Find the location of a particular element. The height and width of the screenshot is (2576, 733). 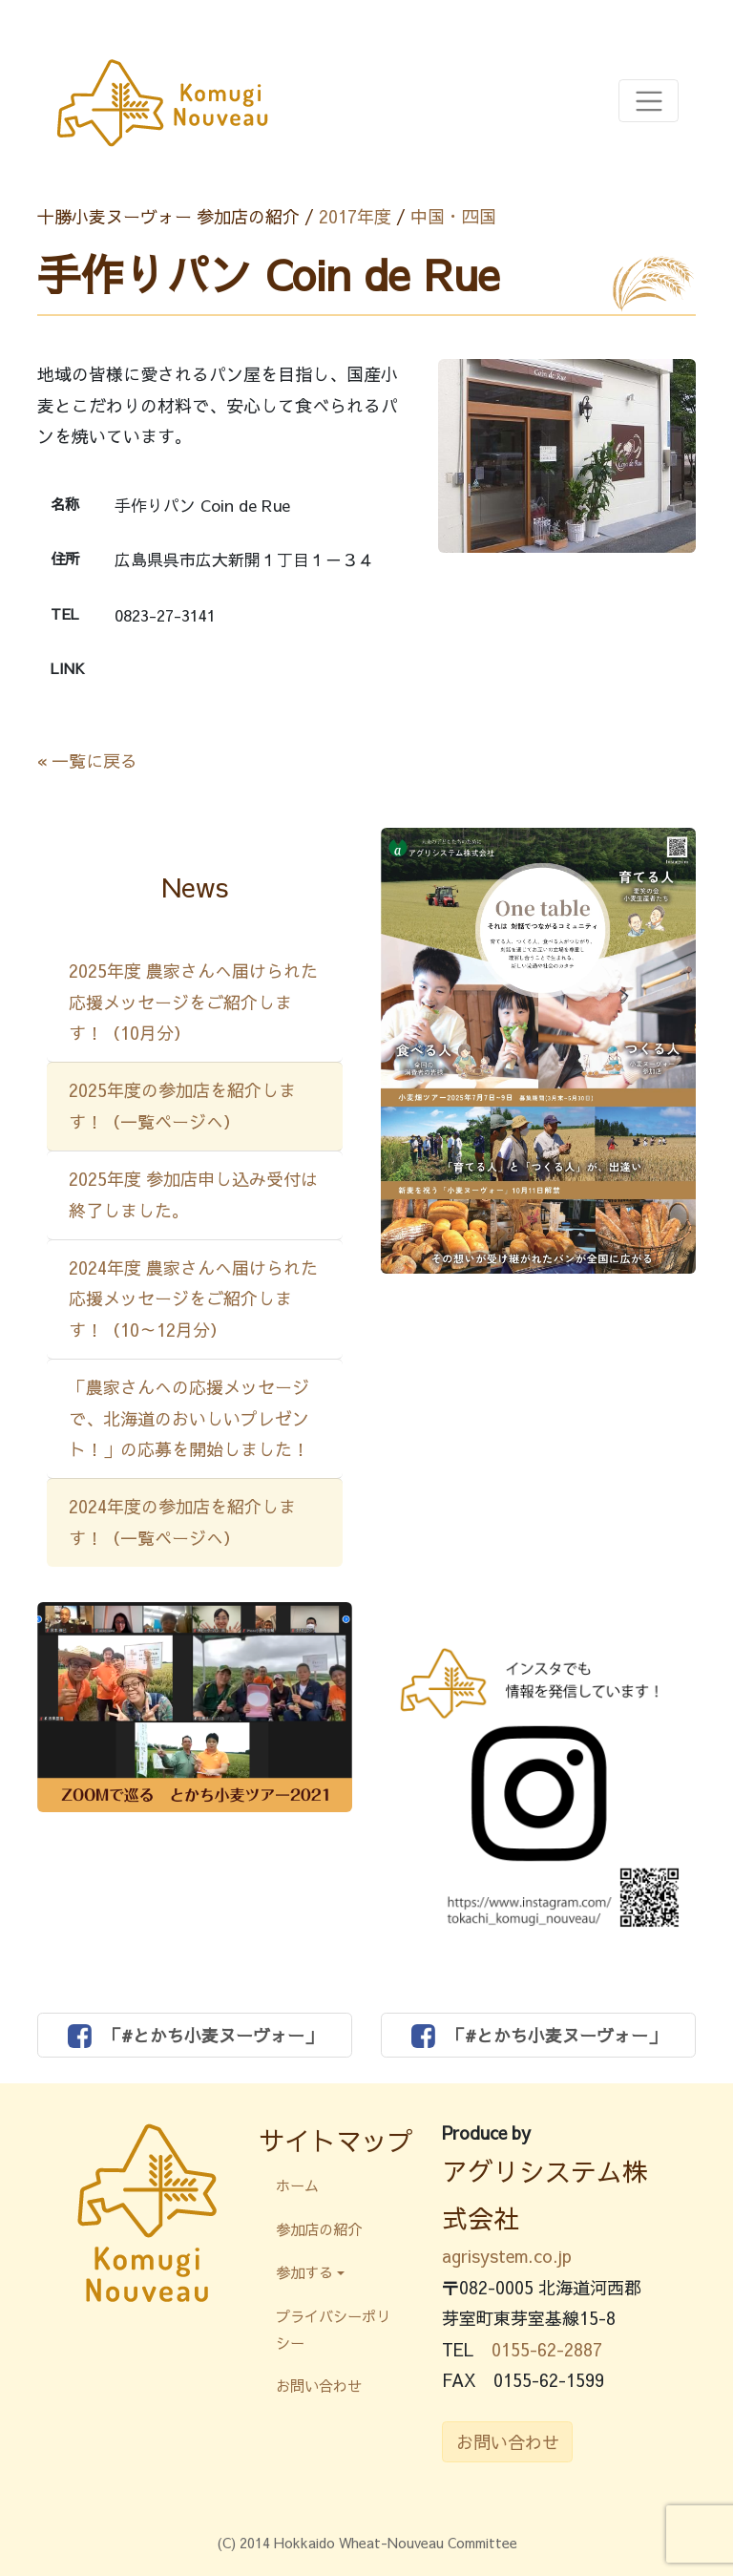

[Toggle navigation] is located at coordinates (648, 100).